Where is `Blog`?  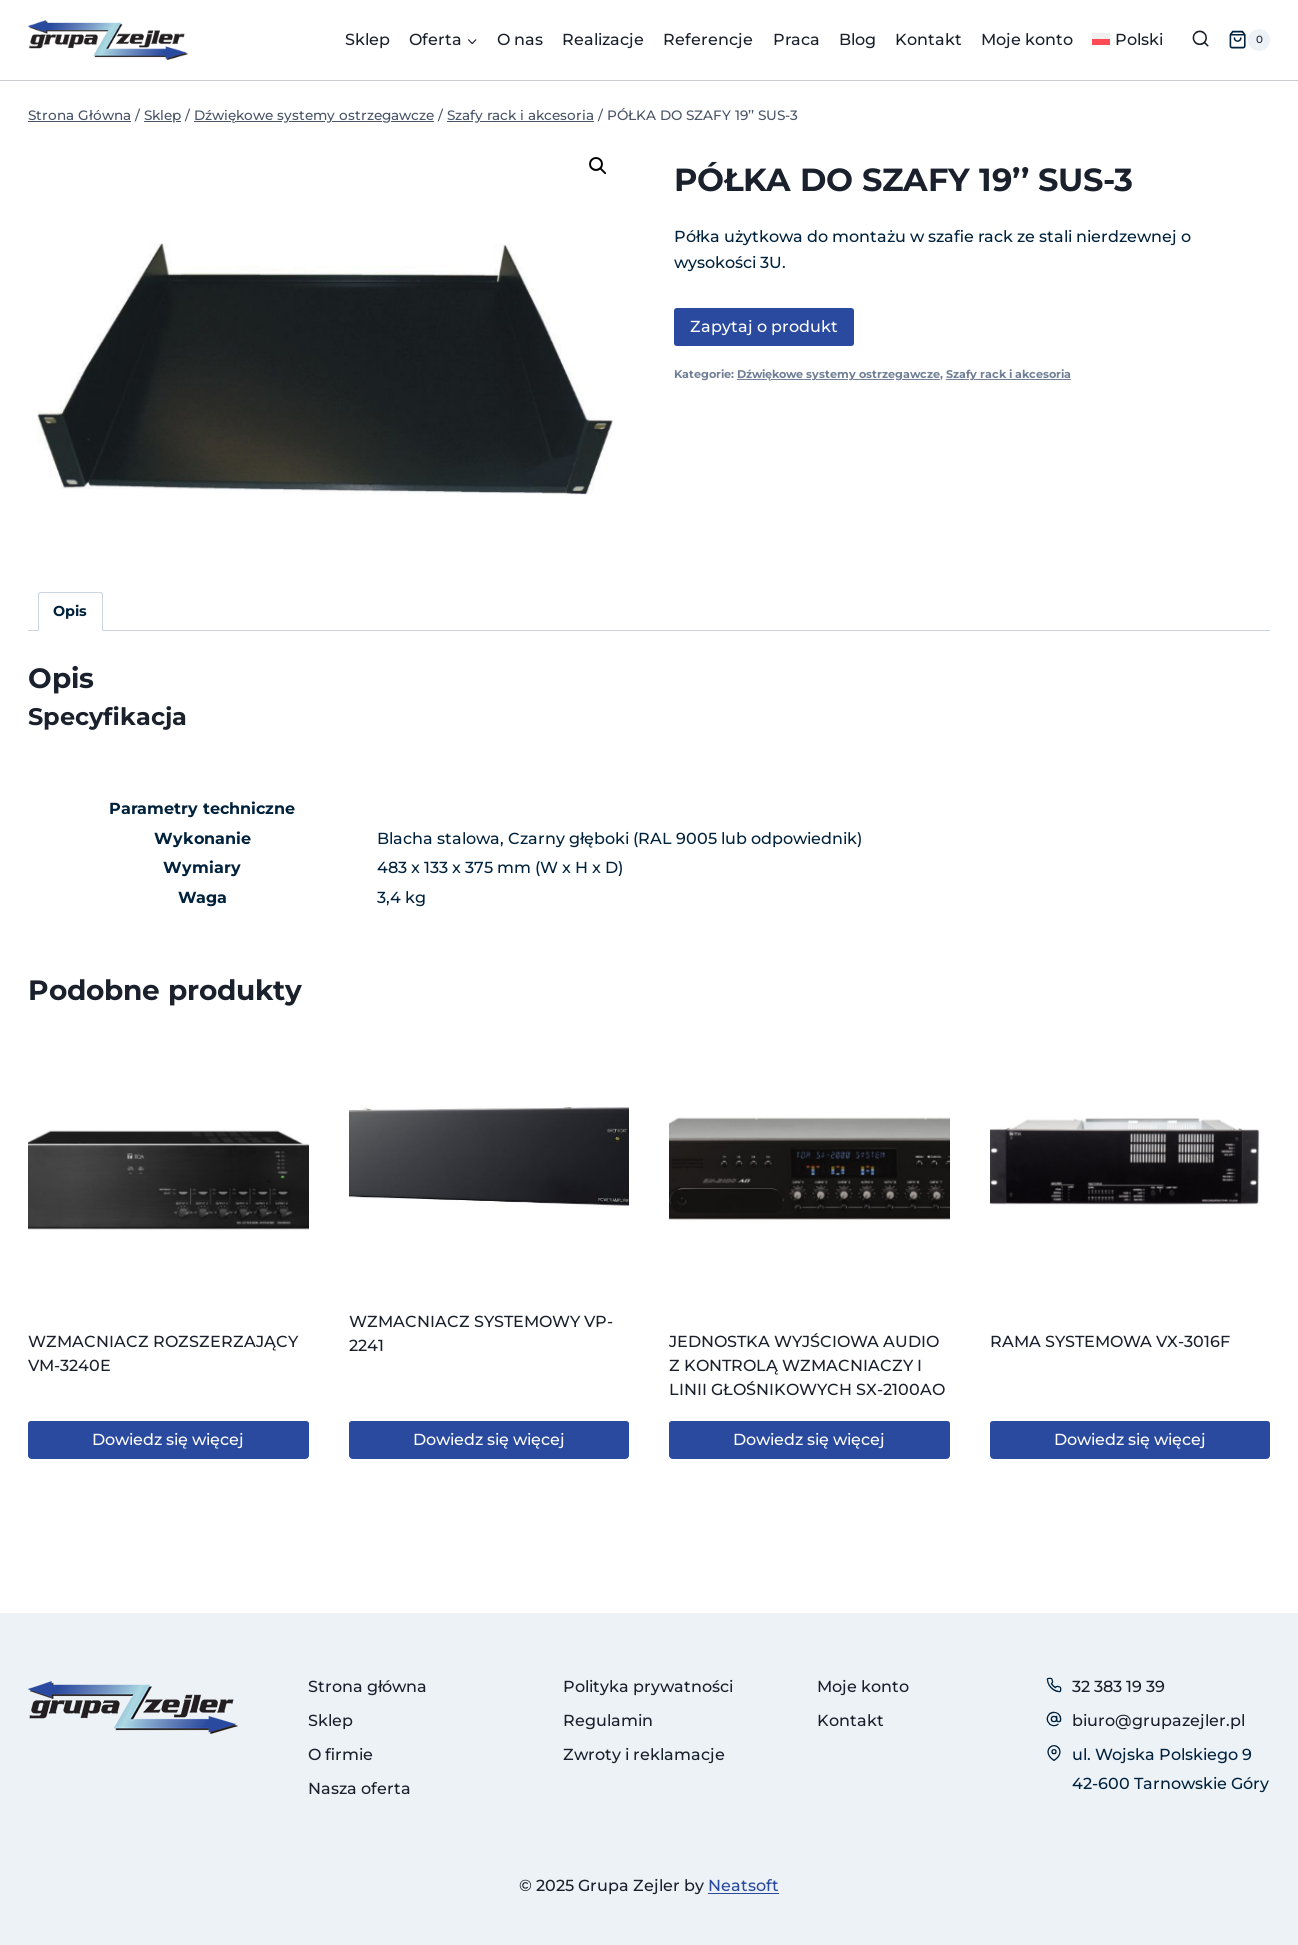
Blog is located at coordinates (857, 39).